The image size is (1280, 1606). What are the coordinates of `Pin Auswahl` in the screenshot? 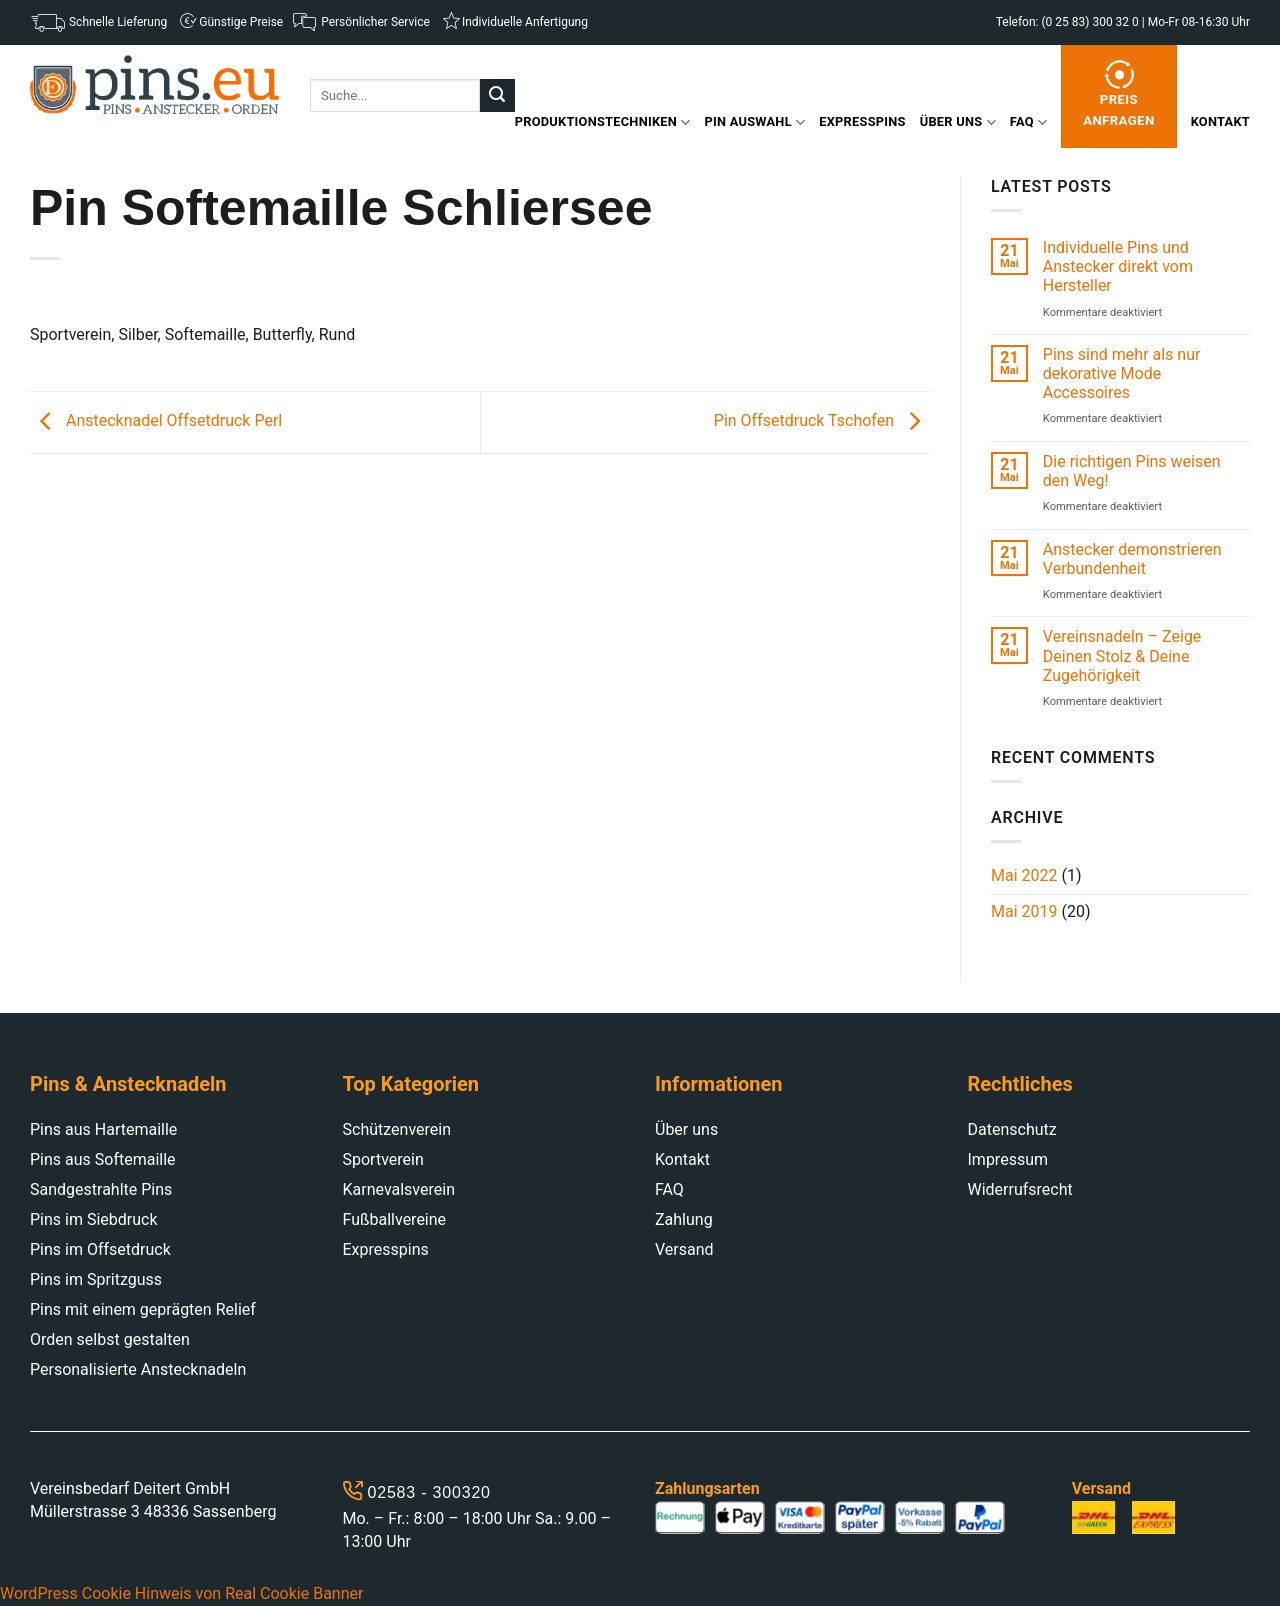 It's located at (755, 122).